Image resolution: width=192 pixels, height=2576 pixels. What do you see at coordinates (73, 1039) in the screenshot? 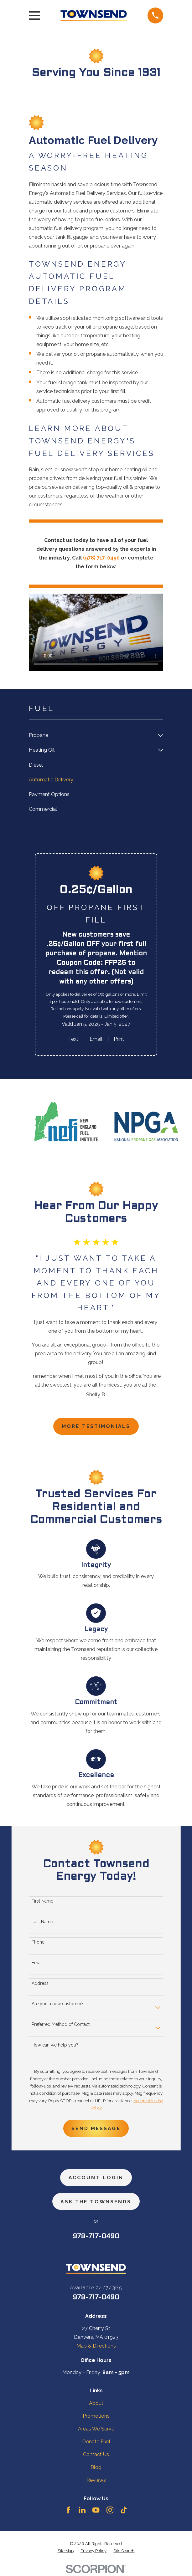
I see `Text` at bounding box center [73, 1039].